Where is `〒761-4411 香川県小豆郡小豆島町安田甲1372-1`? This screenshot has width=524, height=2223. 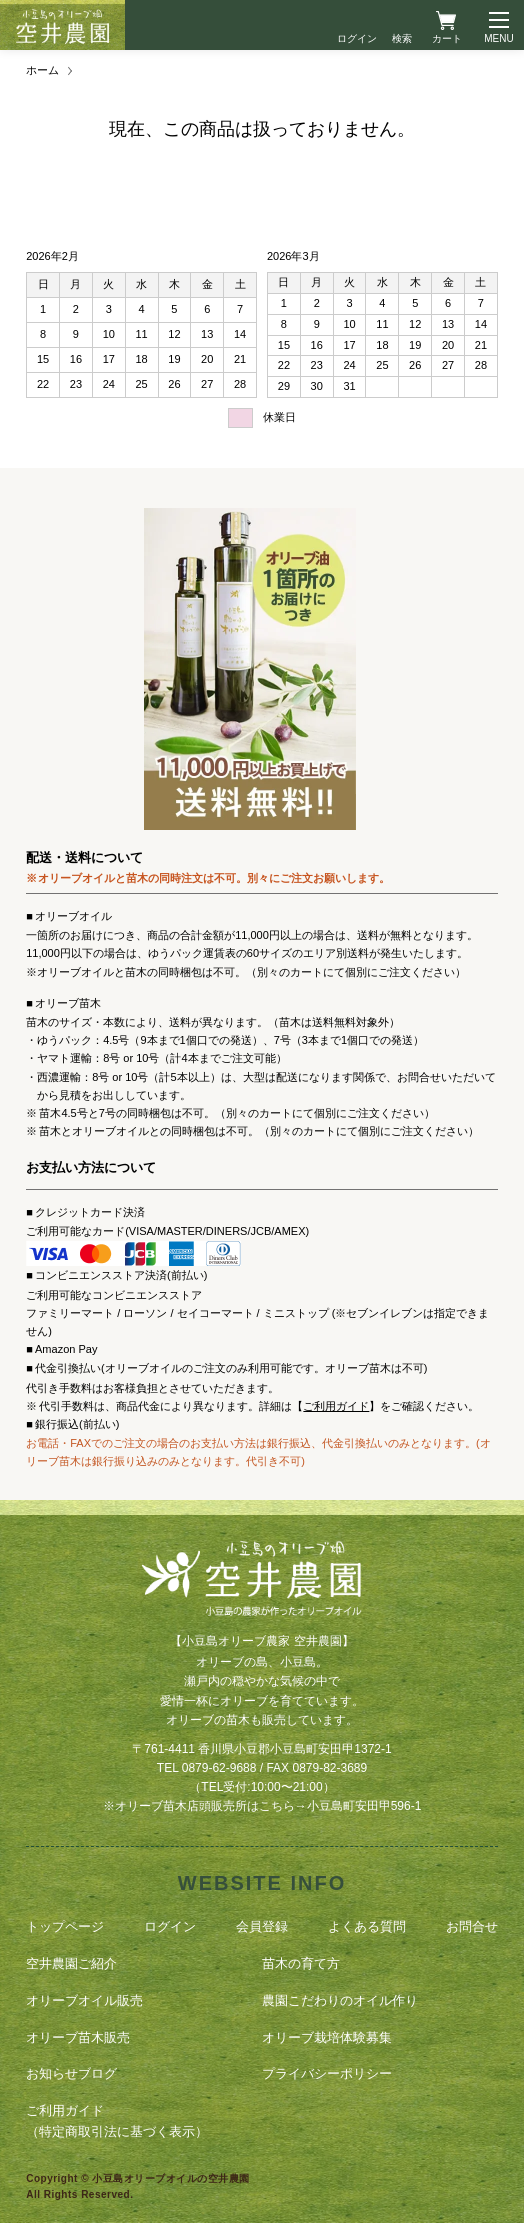 〒761-4411 香川県小豆郡小豆島町安田甲1372-1 is located at coordinates (261, 1749).